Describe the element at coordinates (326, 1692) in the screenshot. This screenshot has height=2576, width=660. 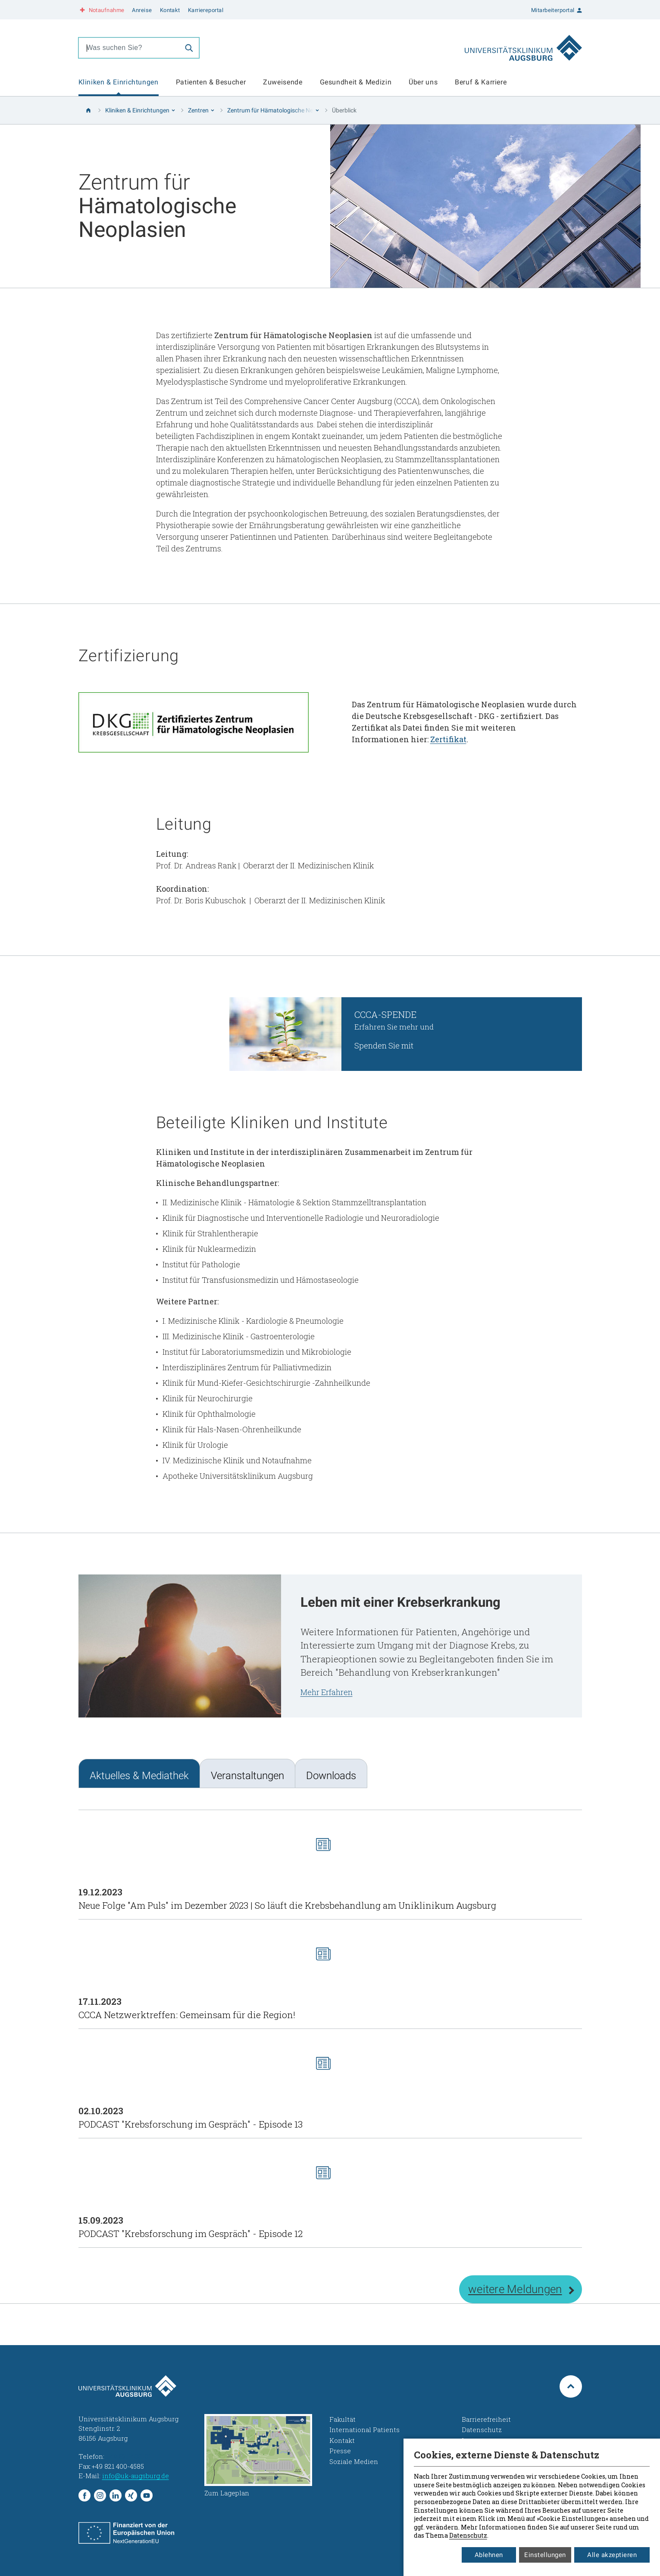
I see `Mehr Erfahren` at that location.